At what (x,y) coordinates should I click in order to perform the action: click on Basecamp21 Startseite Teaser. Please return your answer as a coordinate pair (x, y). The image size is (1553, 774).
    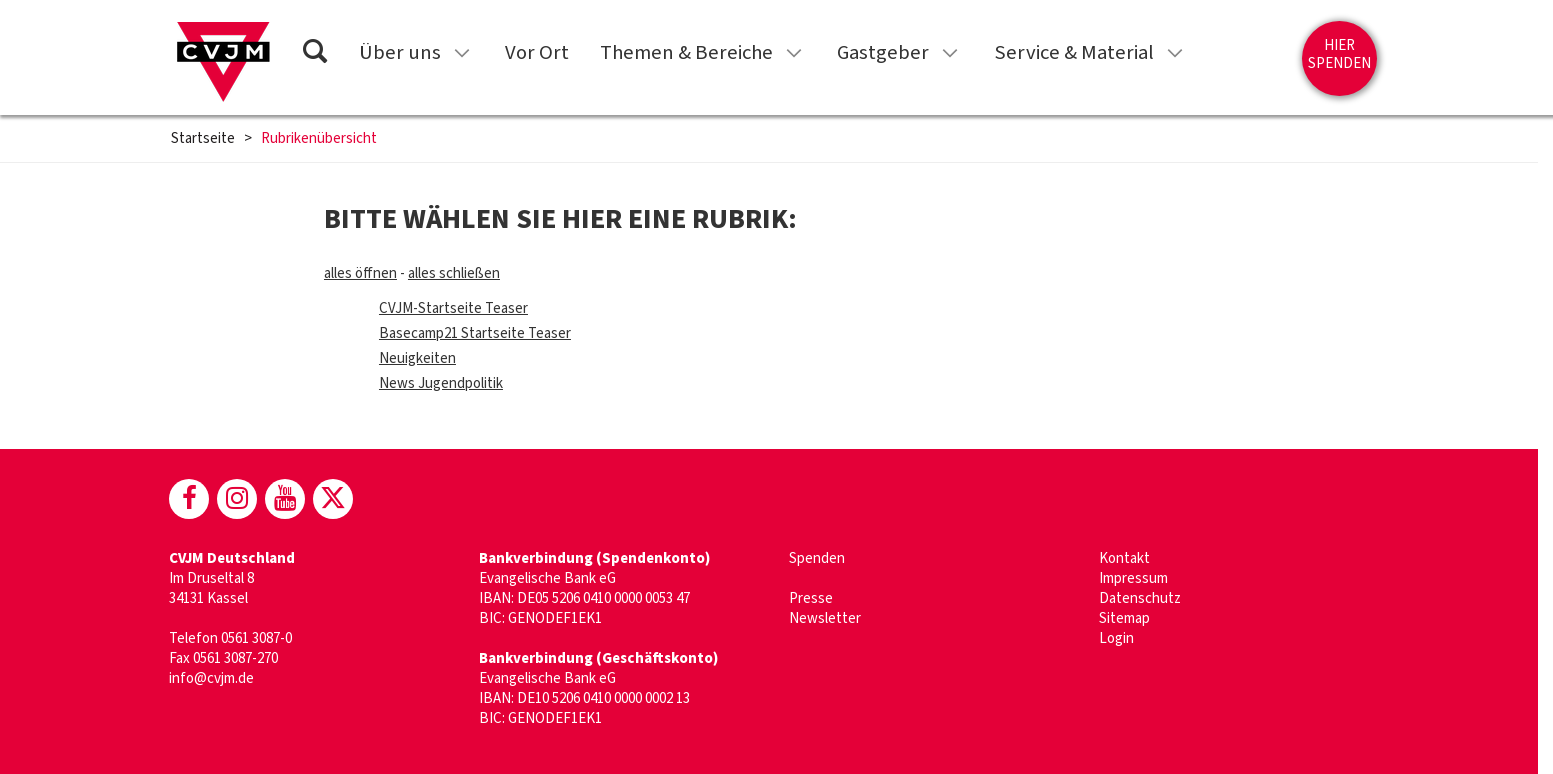
    Looking at the image, I should click on (475, 333).